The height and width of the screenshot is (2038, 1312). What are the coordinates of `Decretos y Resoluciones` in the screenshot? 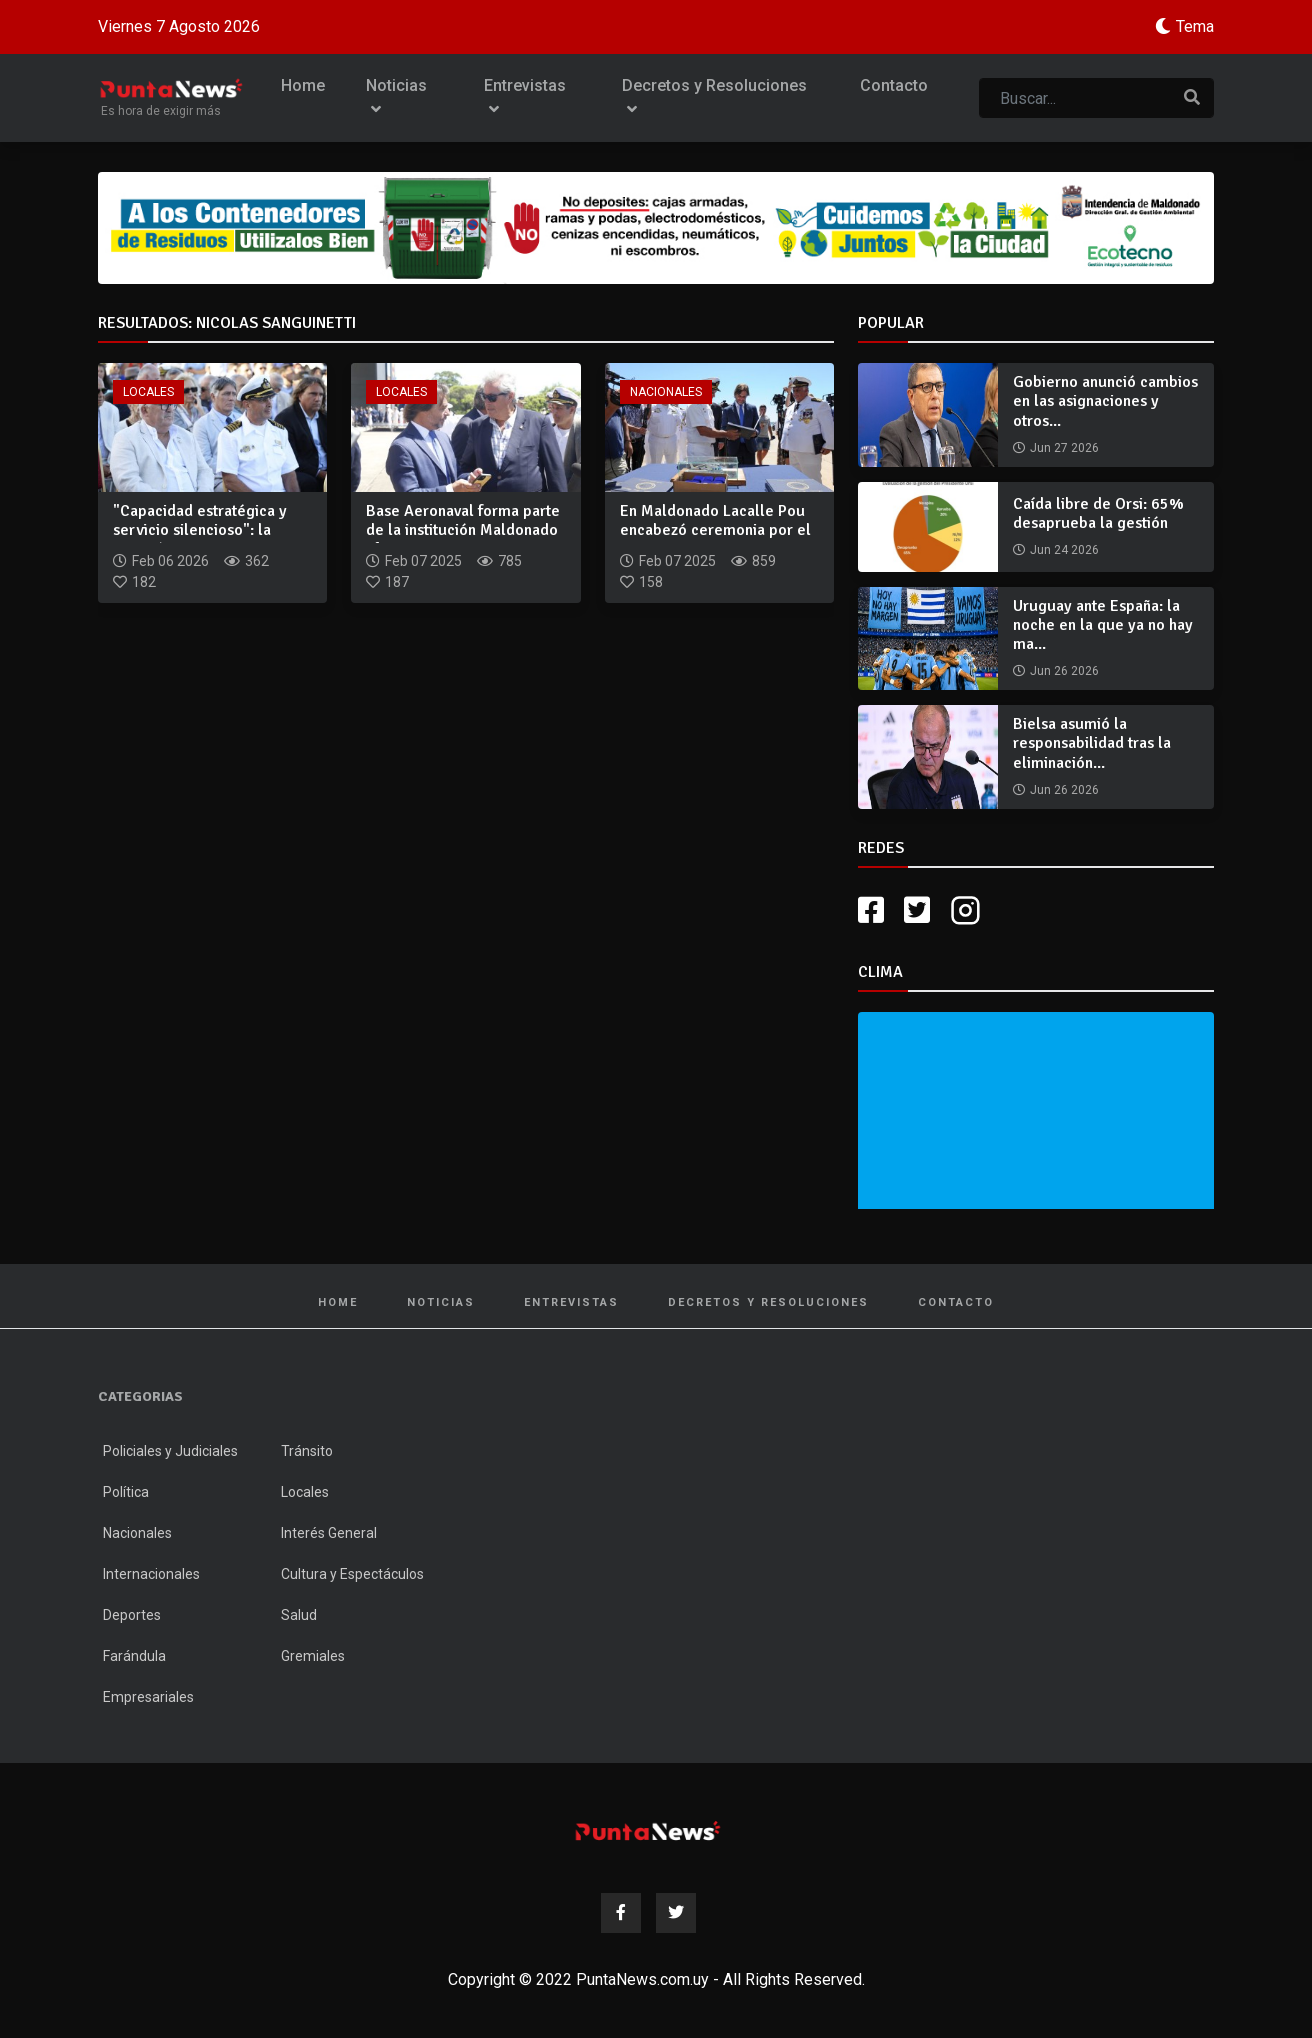 It's located at (714, 97).